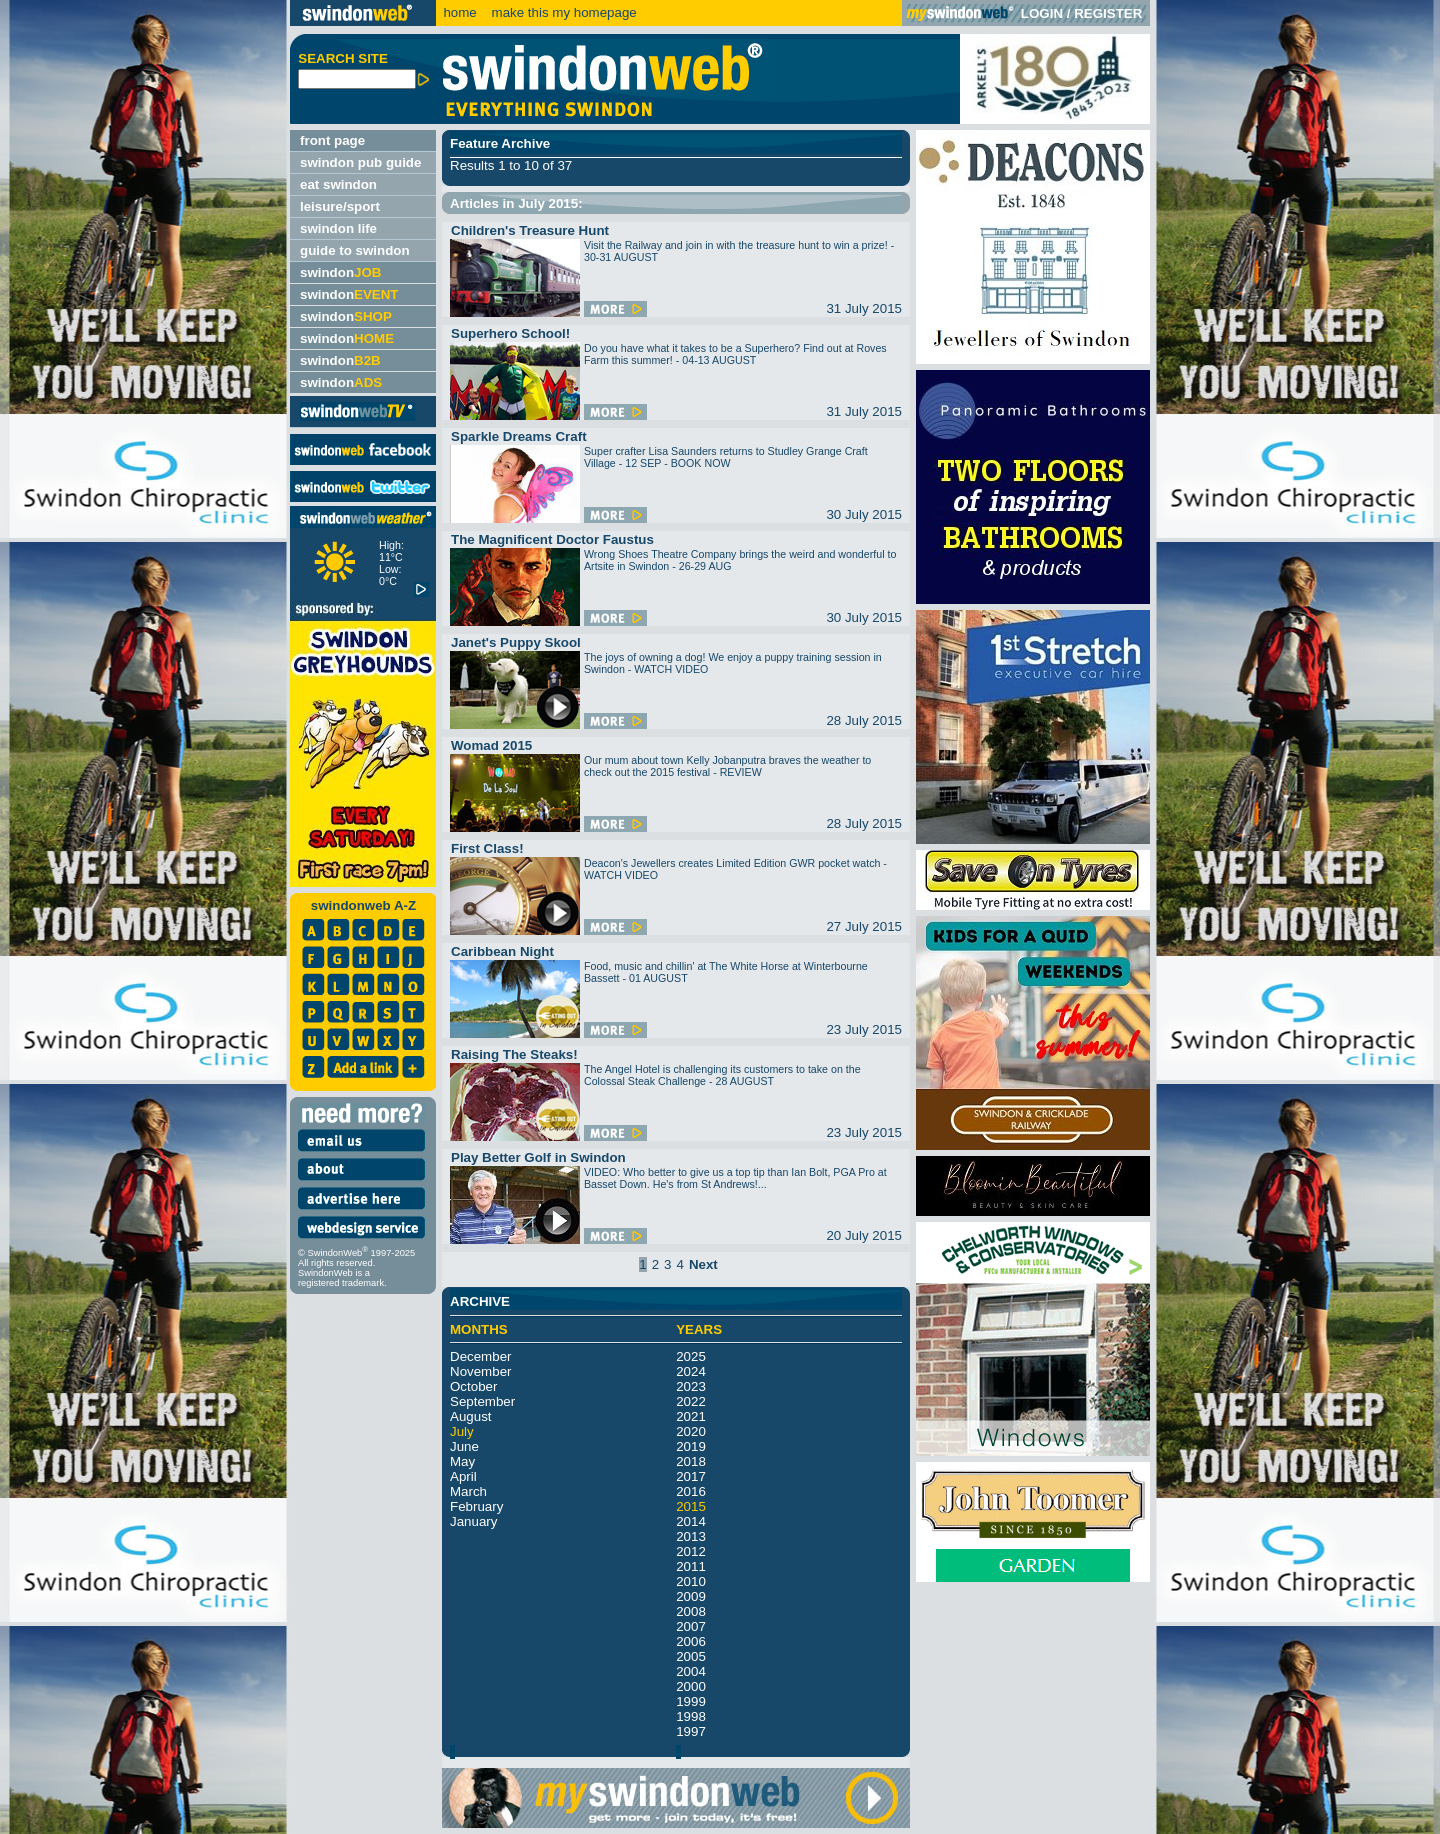 The width and height of the screenshot is (1440, 1834). Describe the element at coordinates (530, 230) in the screenshot. I see `Children's Treasure Hunt` at that location.